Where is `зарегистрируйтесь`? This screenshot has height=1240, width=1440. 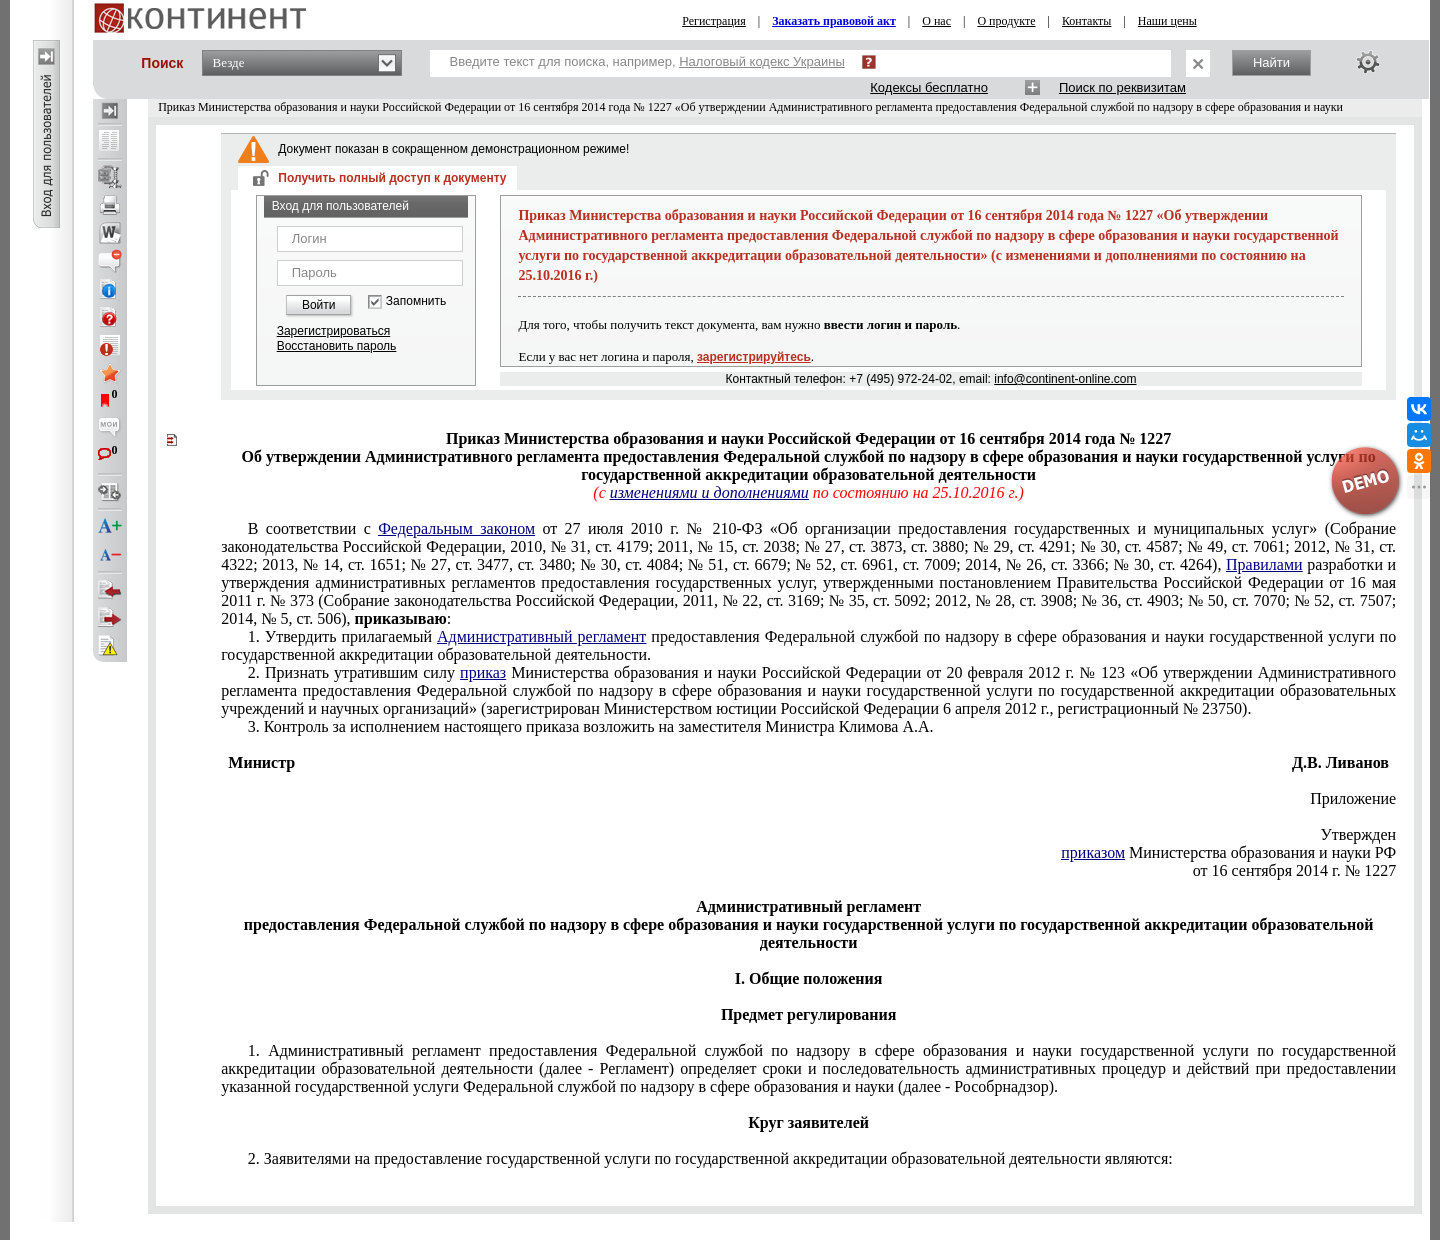
зарегистрируйтесь is located at coordinates (754, 357).